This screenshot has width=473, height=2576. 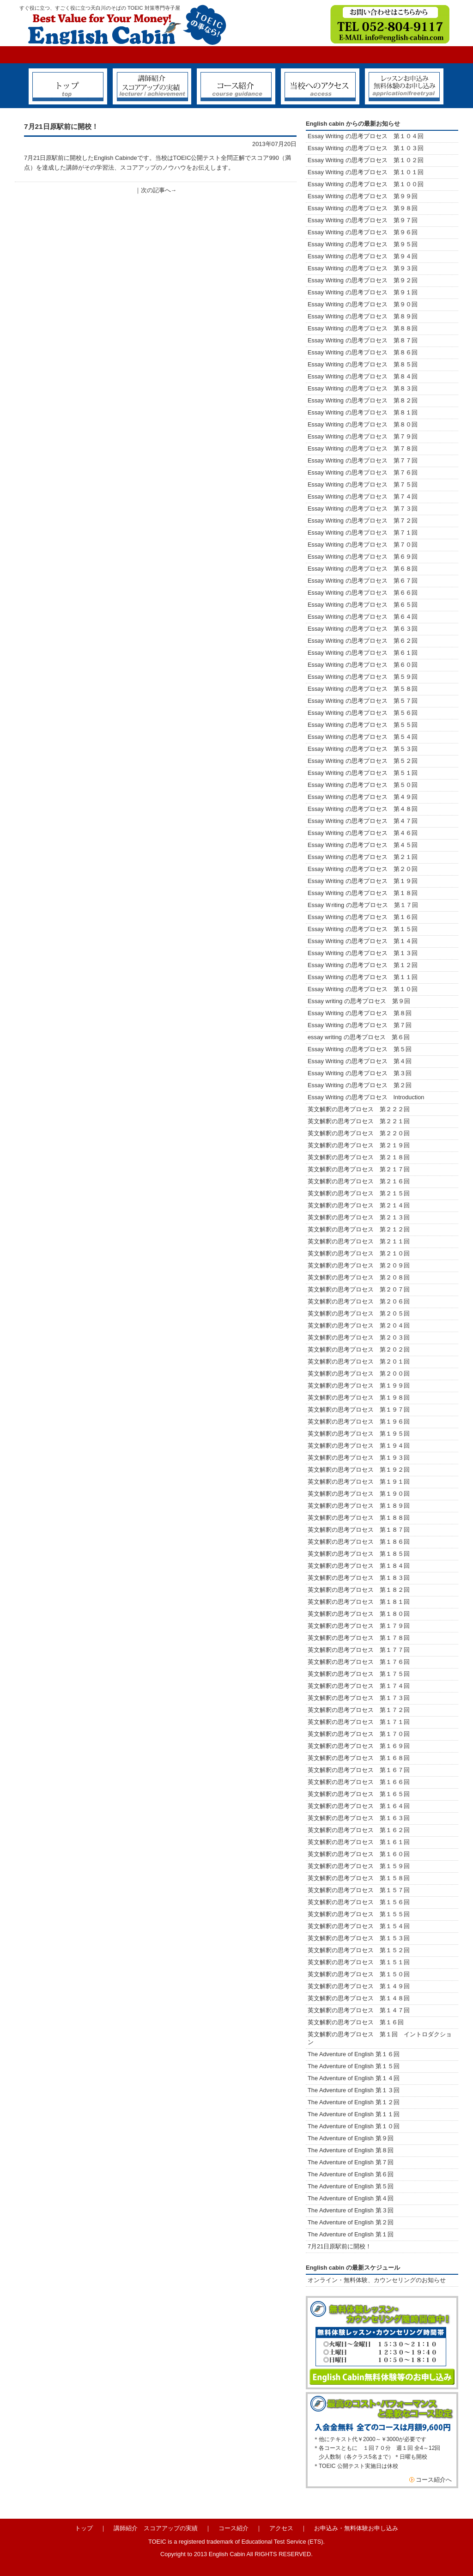 What do you see at coordinates (359, 1301) in the screenshot?
I see `英文解釈の思考プロセス 第２０６回` at bounding box center [359, 1301].